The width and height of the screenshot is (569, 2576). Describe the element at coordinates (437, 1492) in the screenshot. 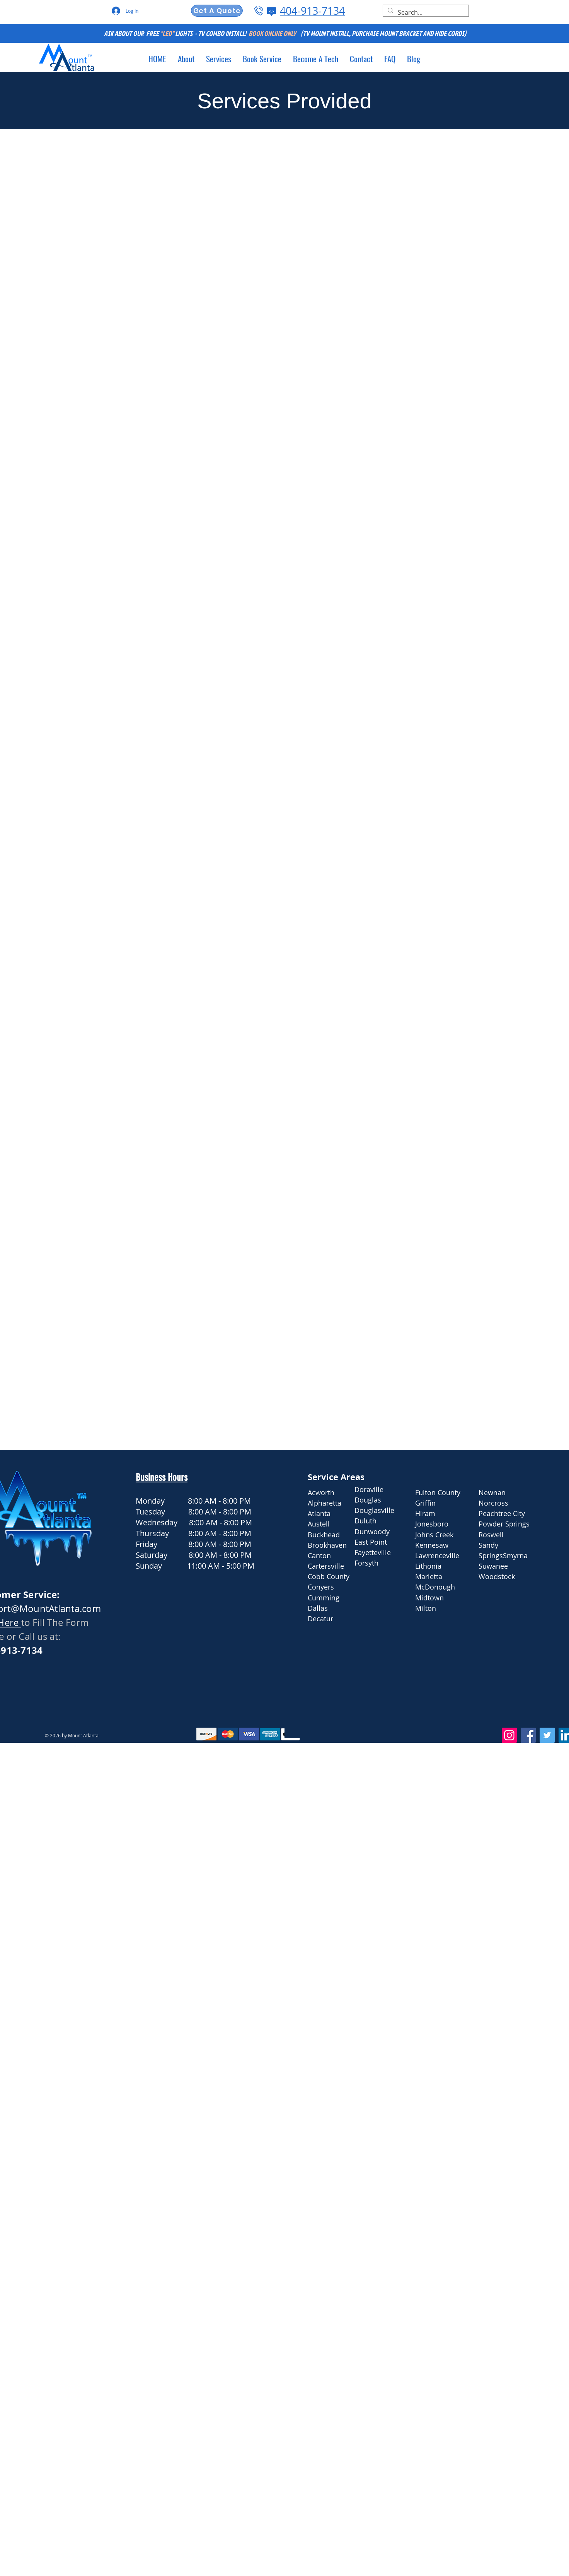

I see `Fulton County` at that location.